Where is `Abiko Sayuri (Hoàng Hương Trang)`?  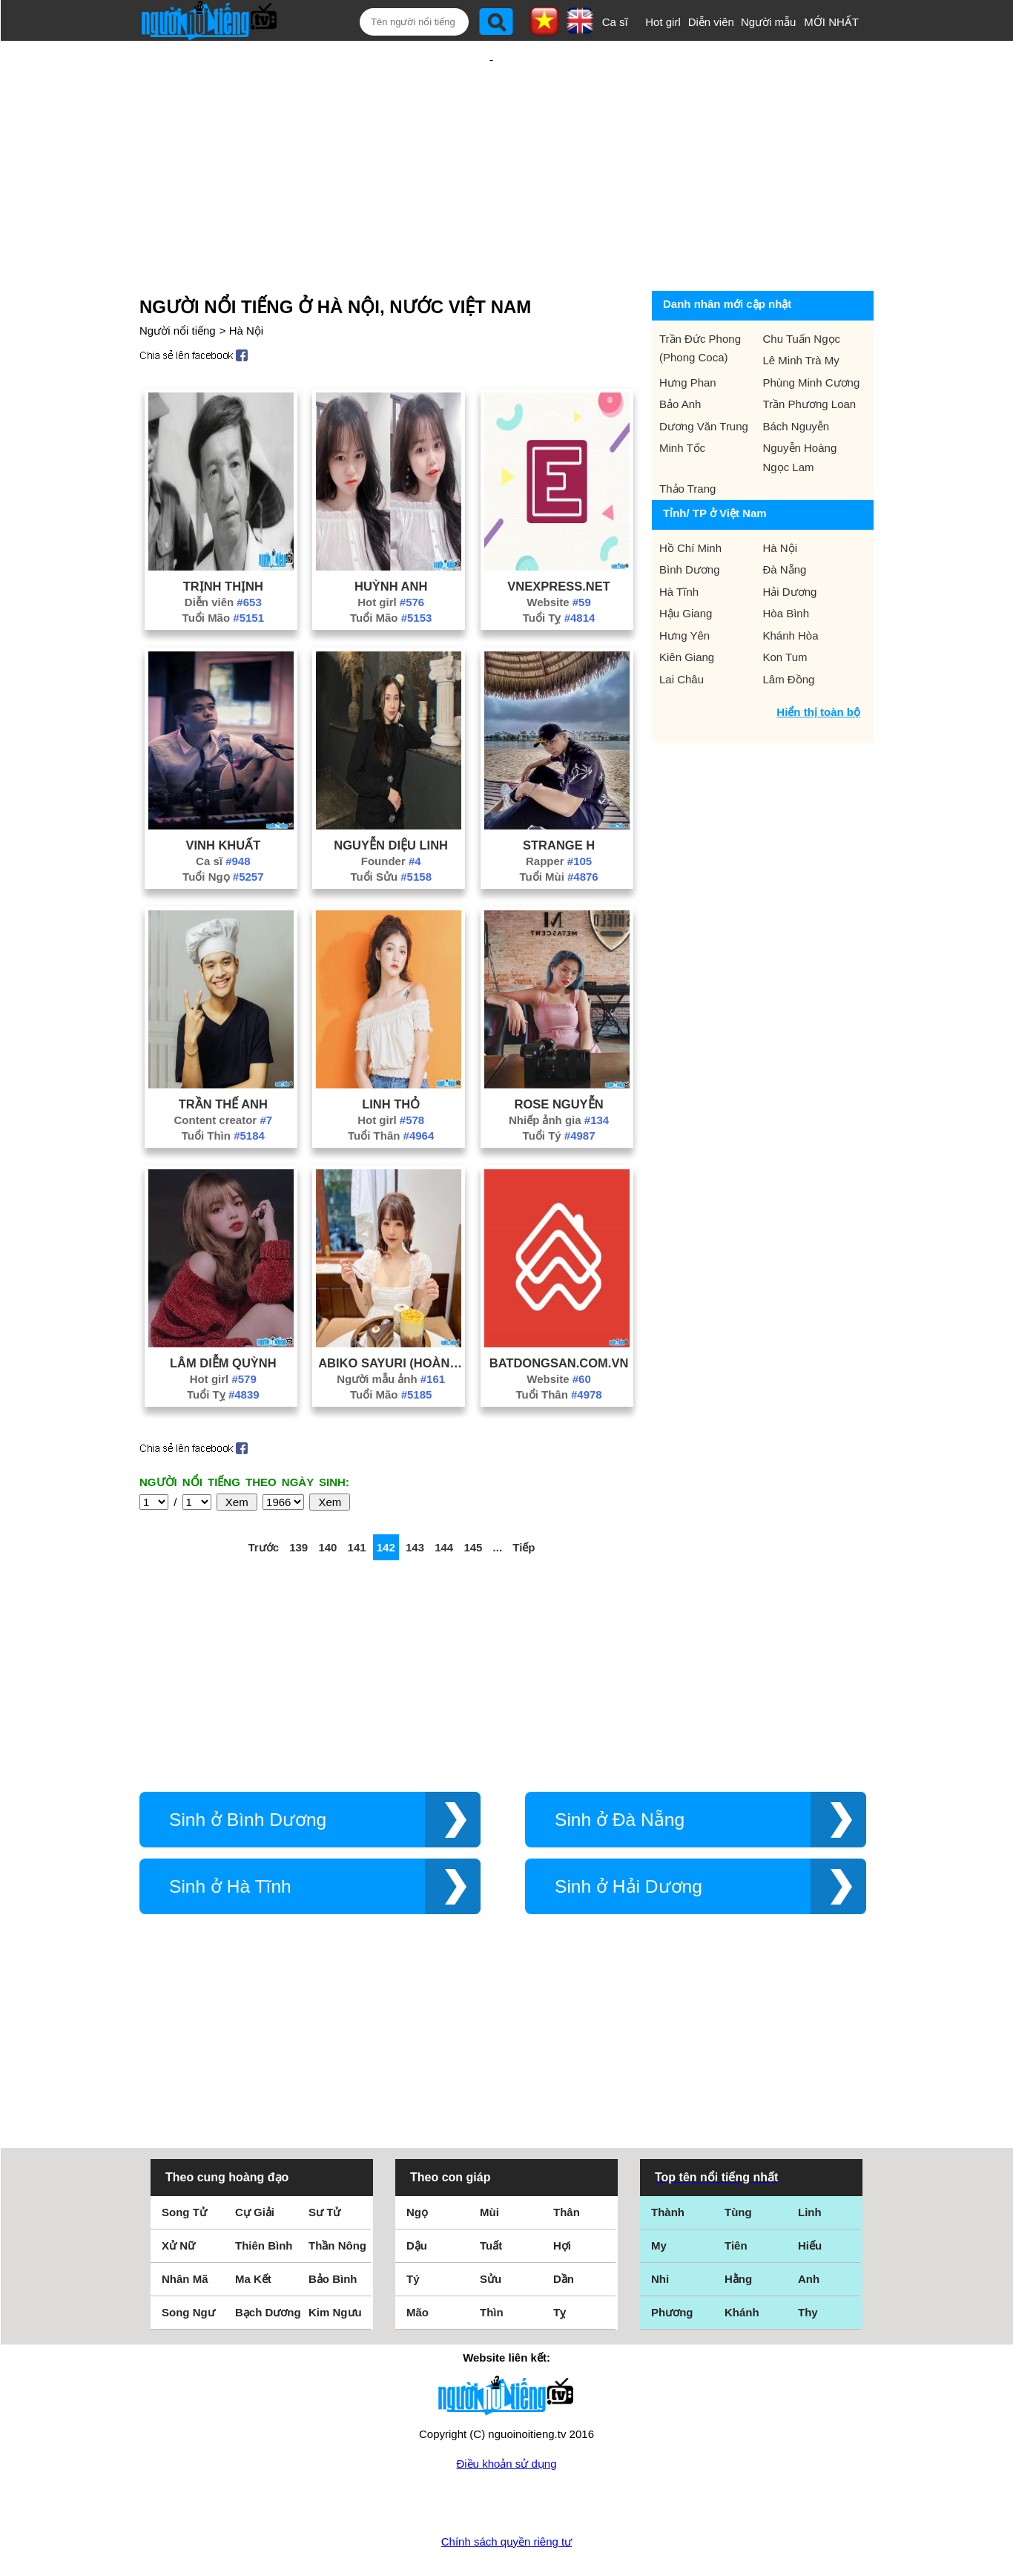 Abiko Sayuri (Hoàng Hương Trang) is located at coordinates (390, 1314).